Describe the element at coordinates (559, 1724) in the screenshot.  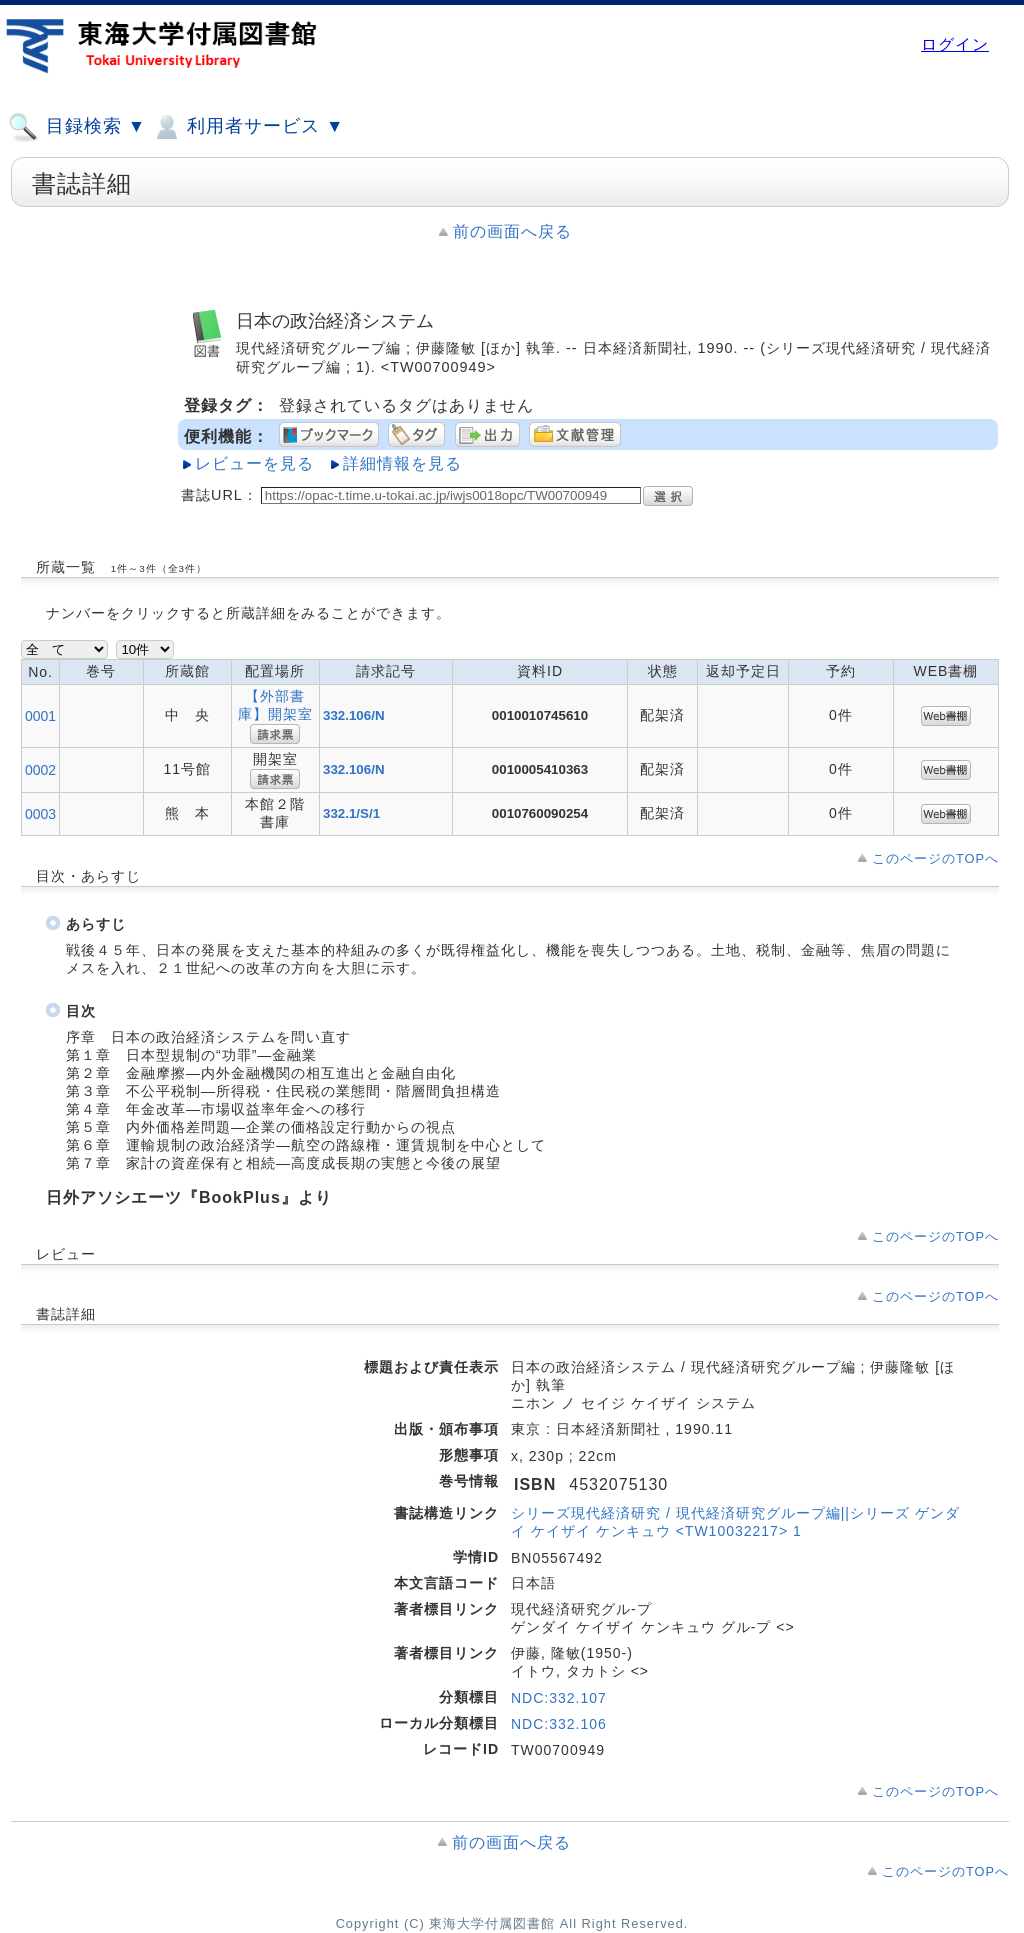
I see `NDC:332.106` at that location.